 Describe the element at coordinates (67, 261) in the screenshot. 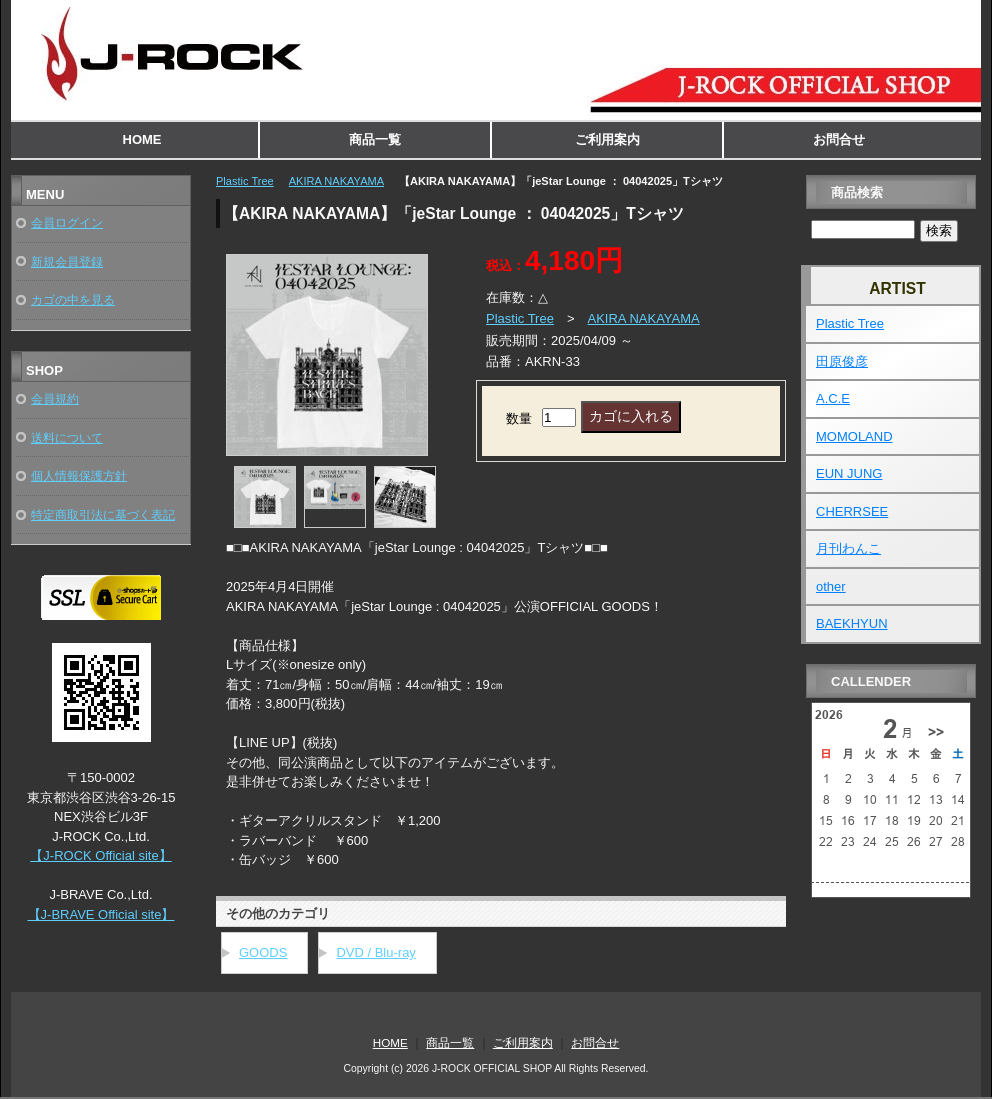

I see `新規会員登録` at that location.